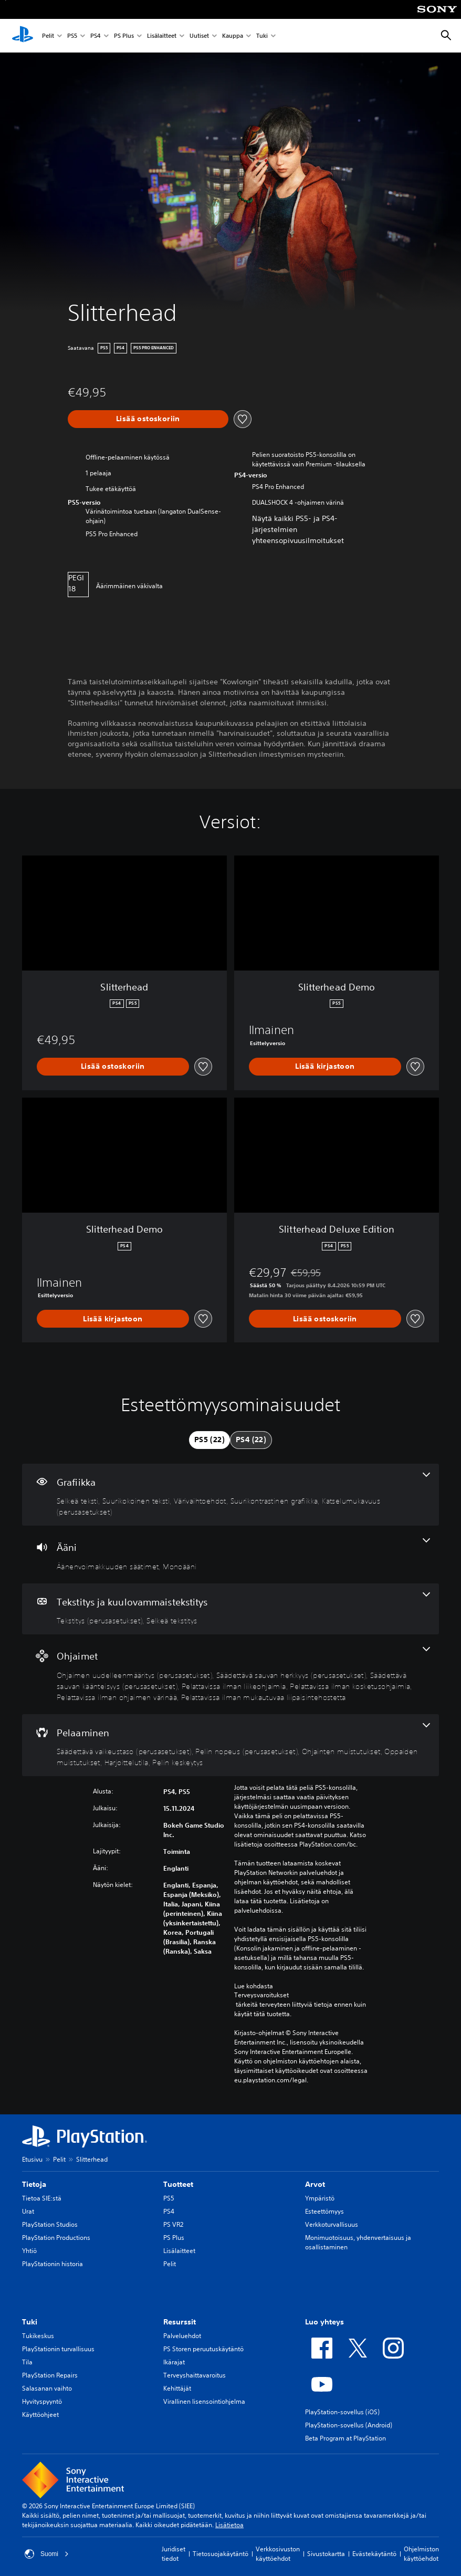 The image size is (461, 2576). Describe the element at coordinates (230, 1609) in the screenshot. I see `[Tekstitys ja kuulovammaistekstitys, 2 ominaisuutta]` at that location.